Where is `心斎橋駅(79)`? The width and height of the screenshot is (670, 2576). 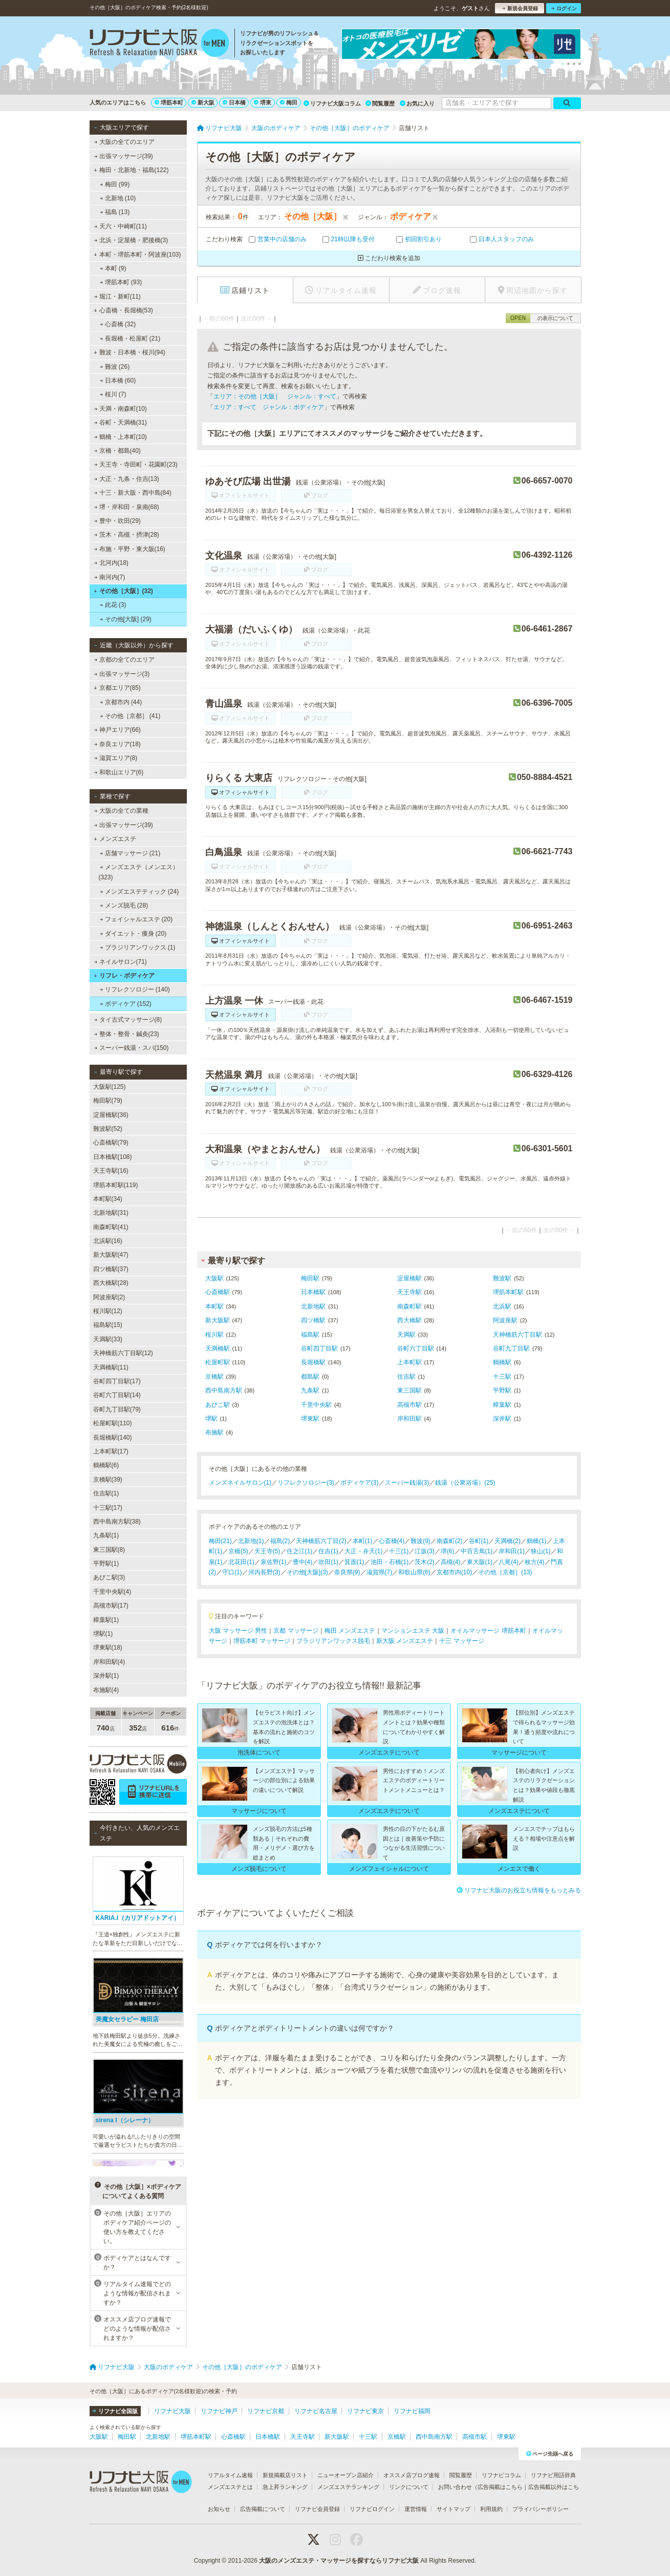 心斎橋駅(79) is located at coordinates (110, 1142).